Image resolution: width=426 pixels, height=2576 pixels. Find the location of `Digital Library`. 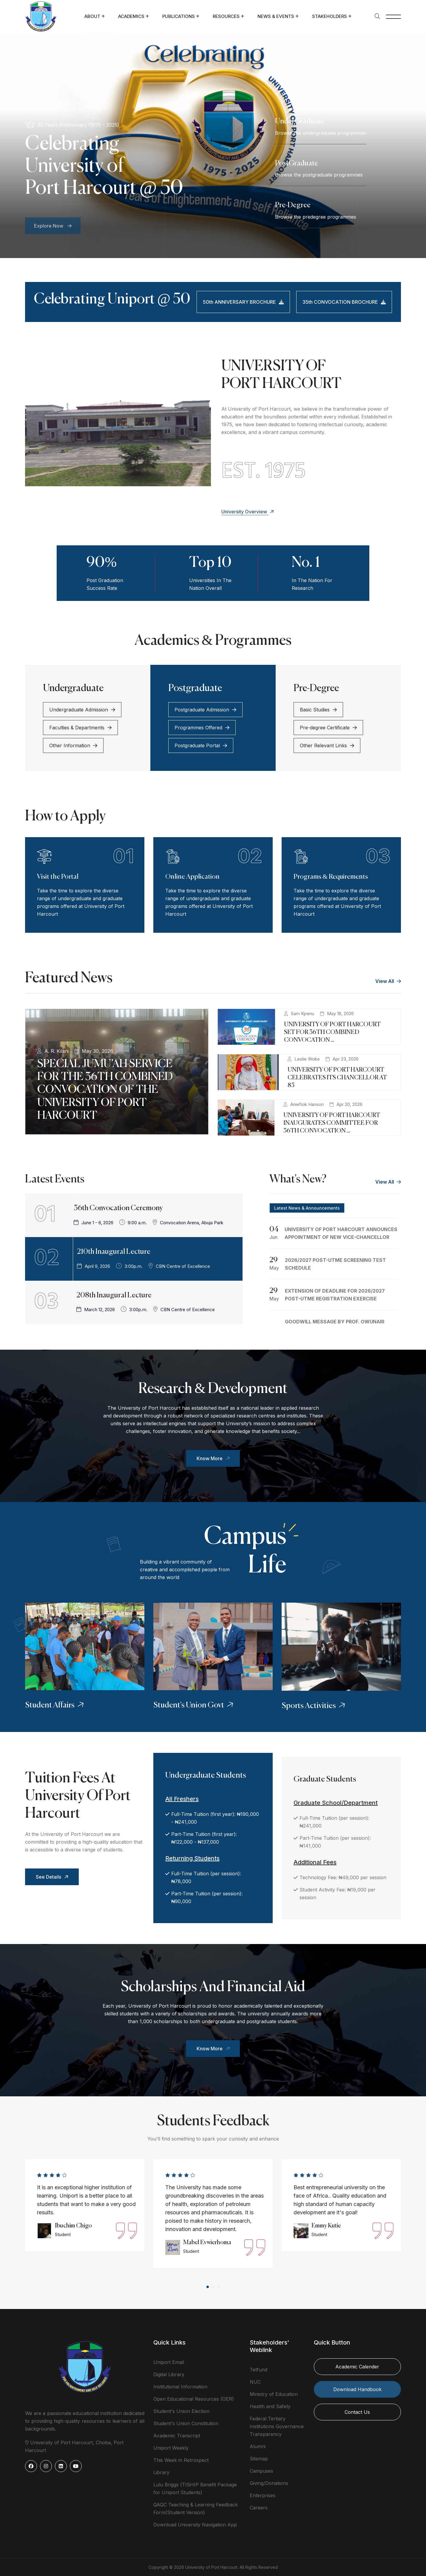

Digital Library is located at coordinates (168, 2374).